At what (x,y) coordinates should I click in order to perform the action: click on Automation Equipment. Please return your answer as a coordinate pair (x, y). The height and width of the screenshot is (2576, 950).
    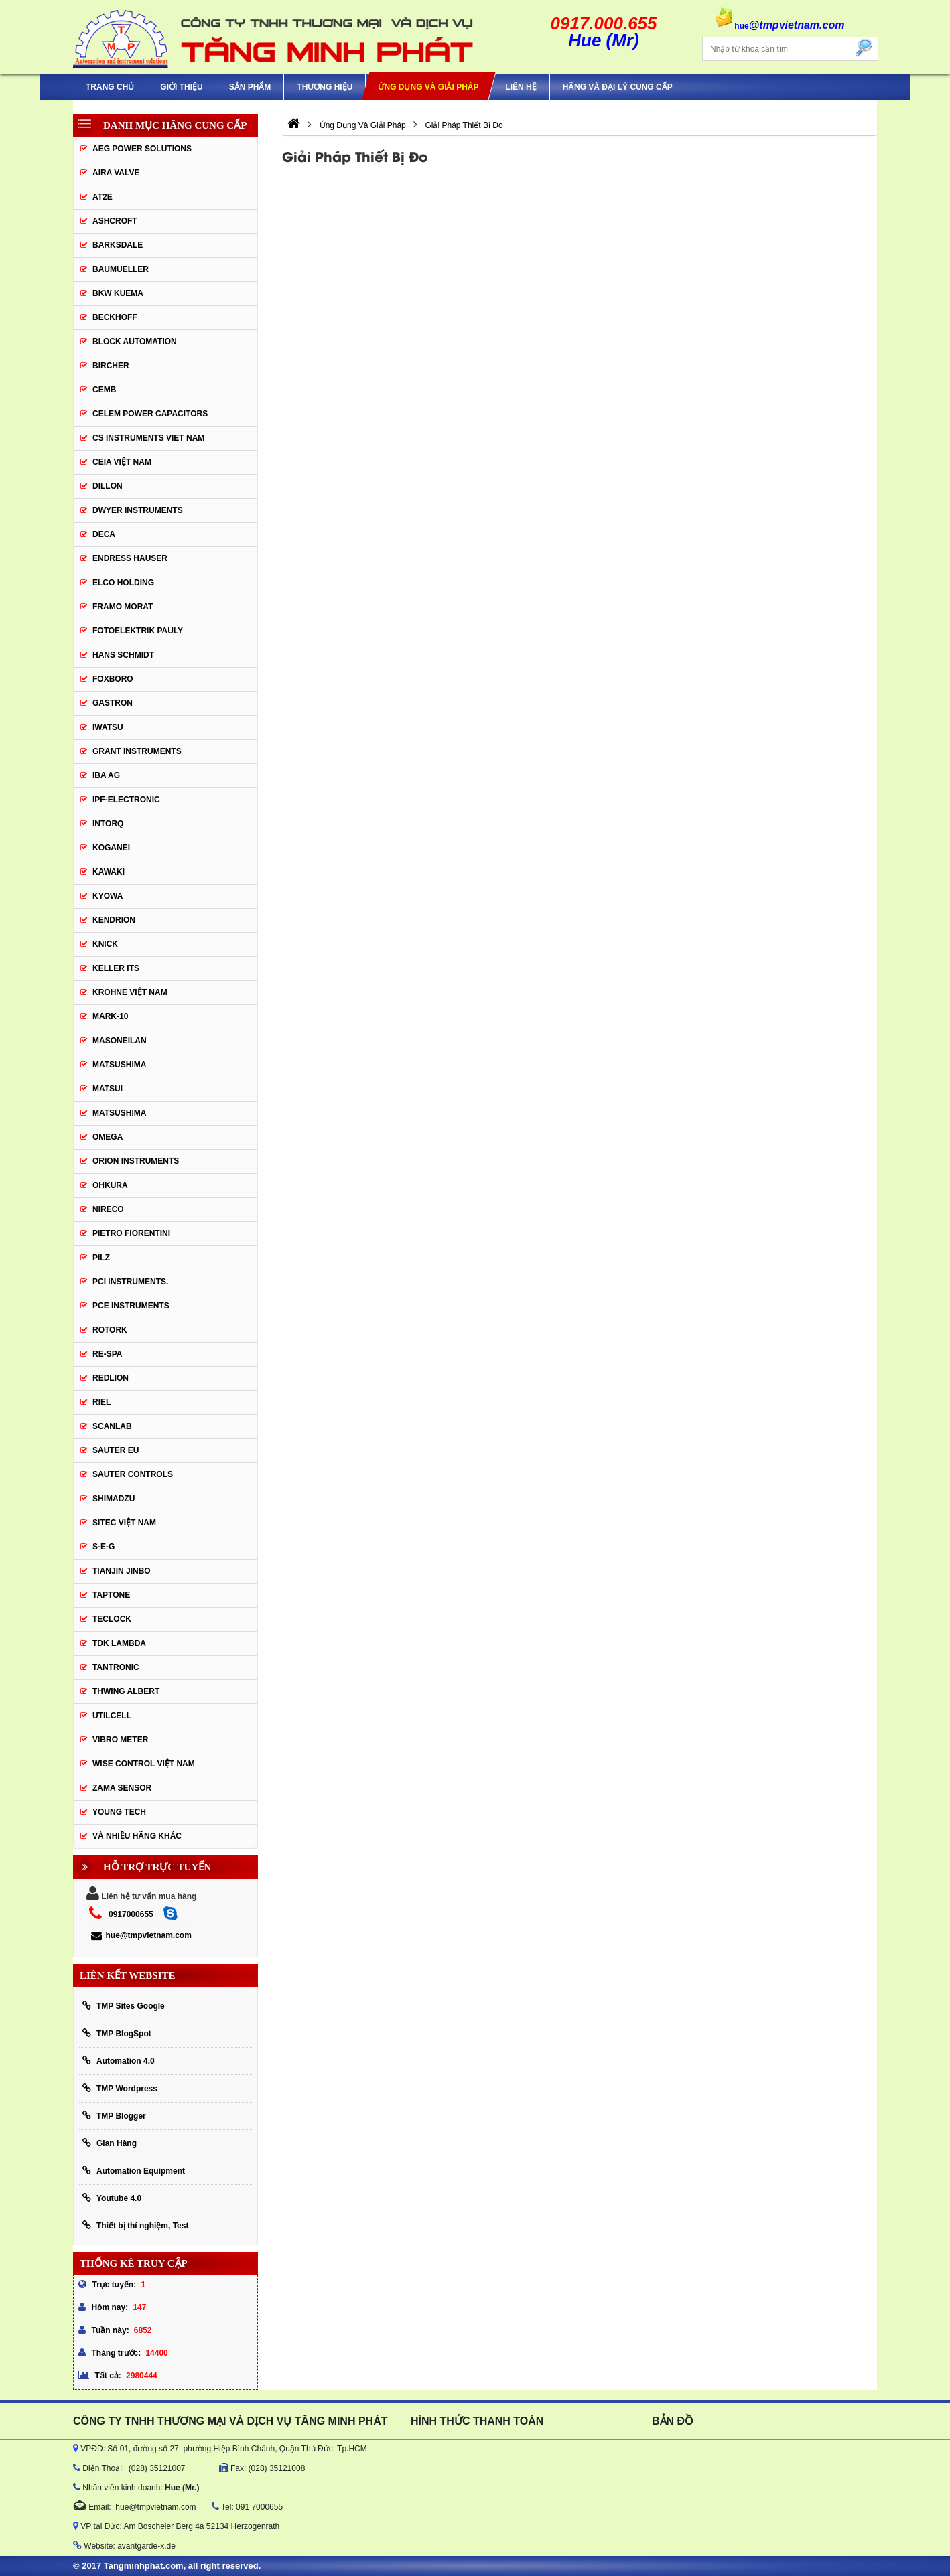
    Looking at the image, I should click on (133, 2171).